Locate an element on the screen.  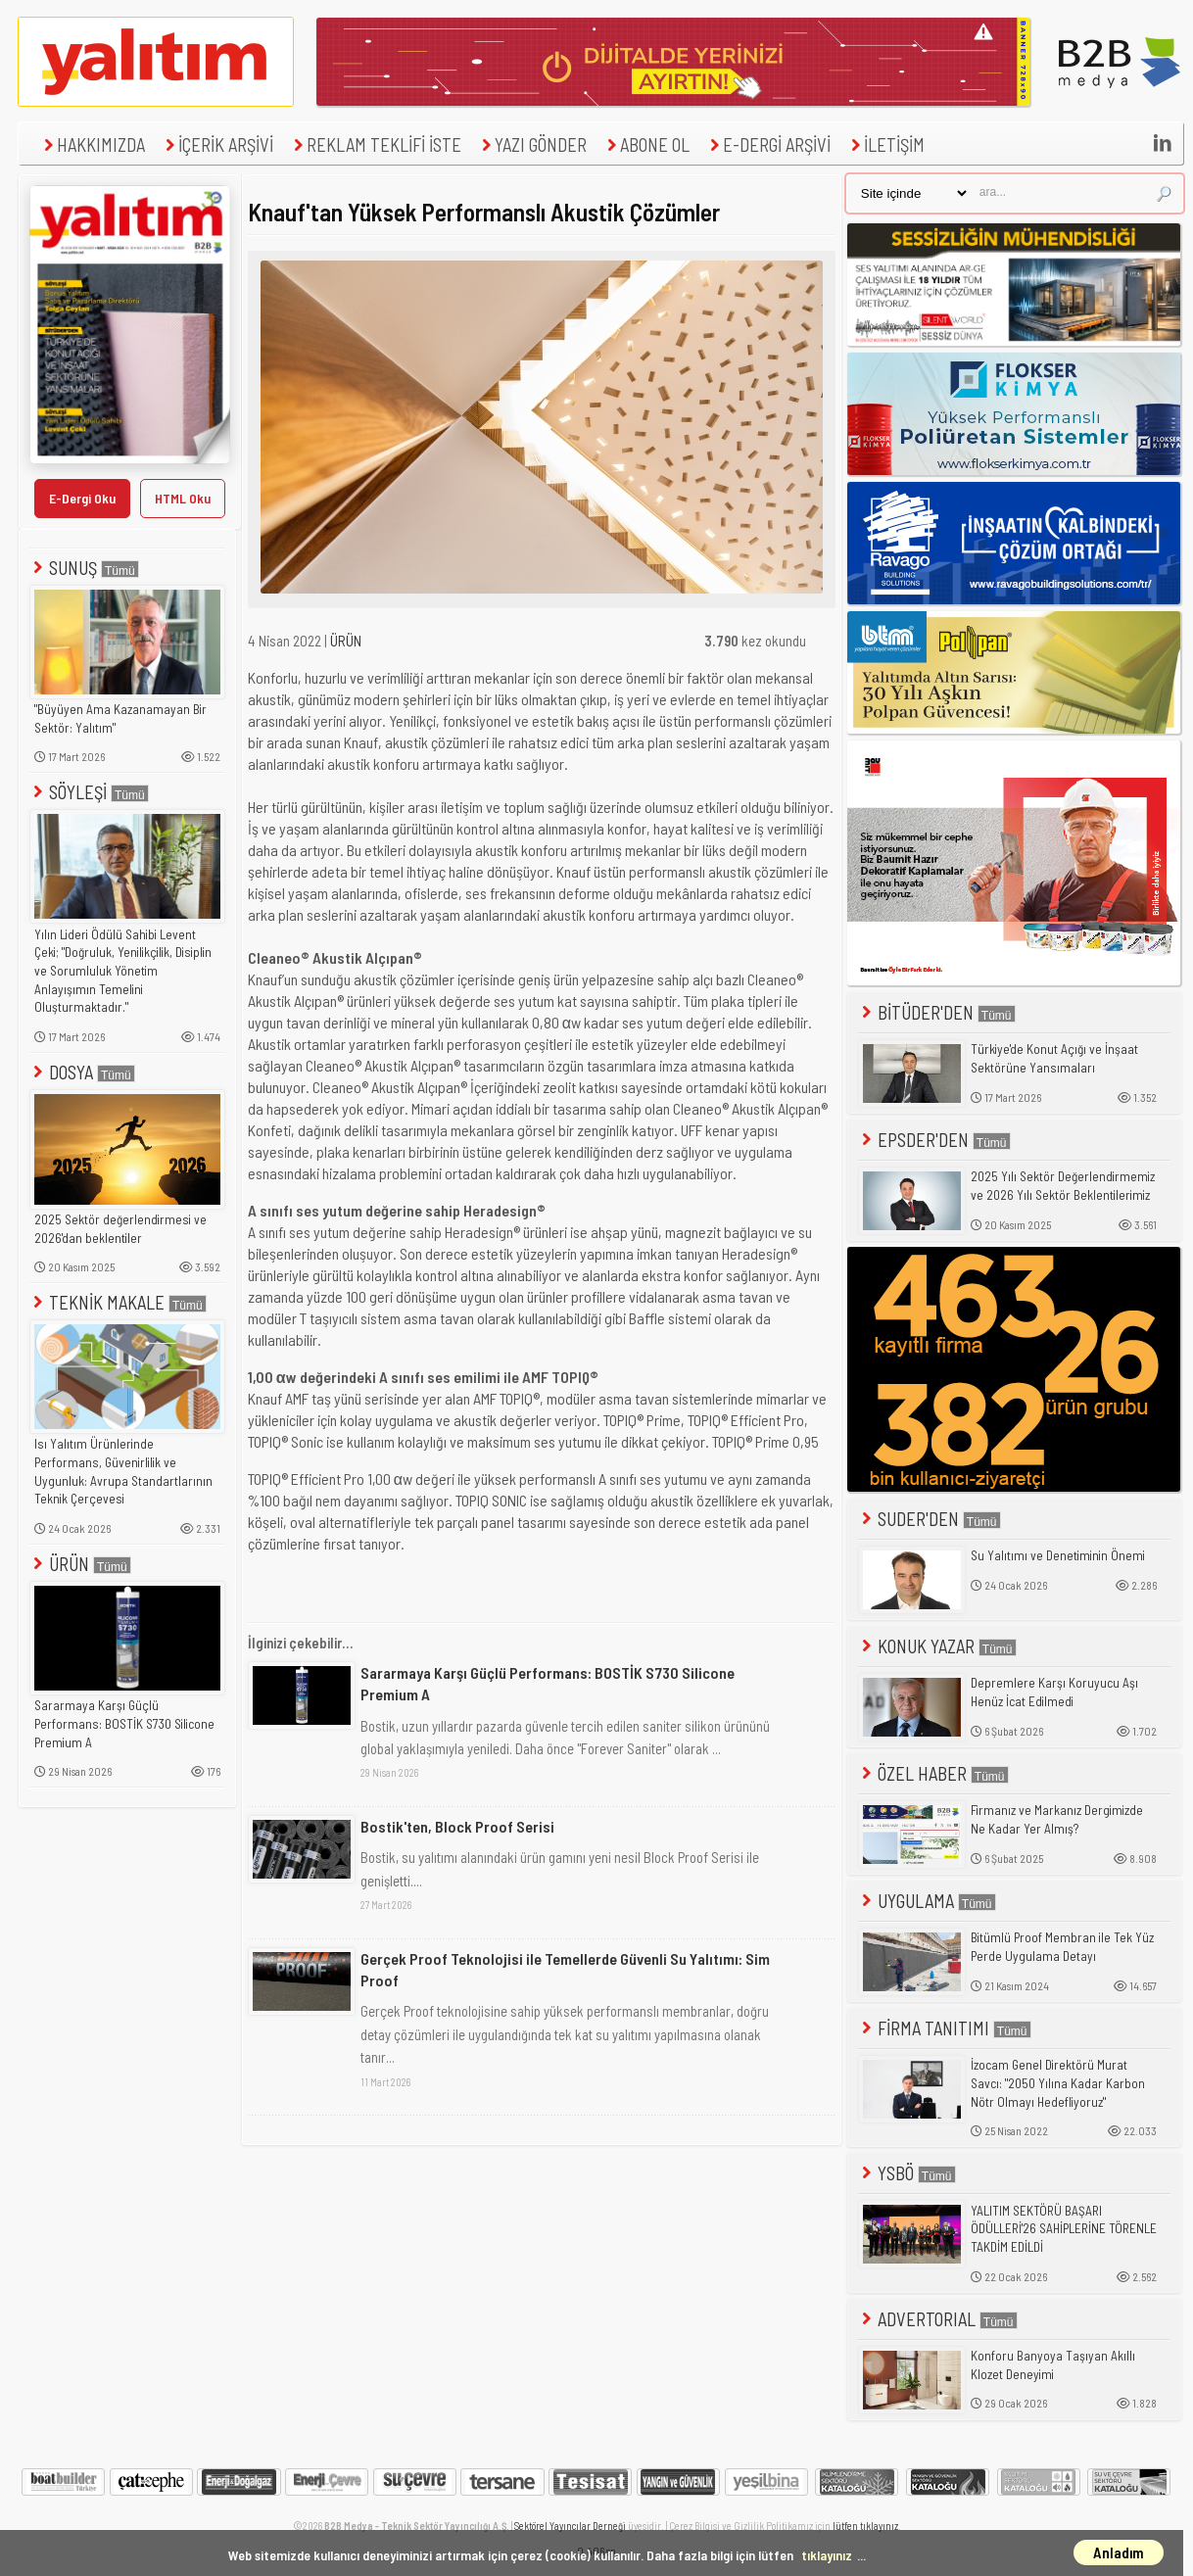
HTML Oku is located at coordinates (183, 498).